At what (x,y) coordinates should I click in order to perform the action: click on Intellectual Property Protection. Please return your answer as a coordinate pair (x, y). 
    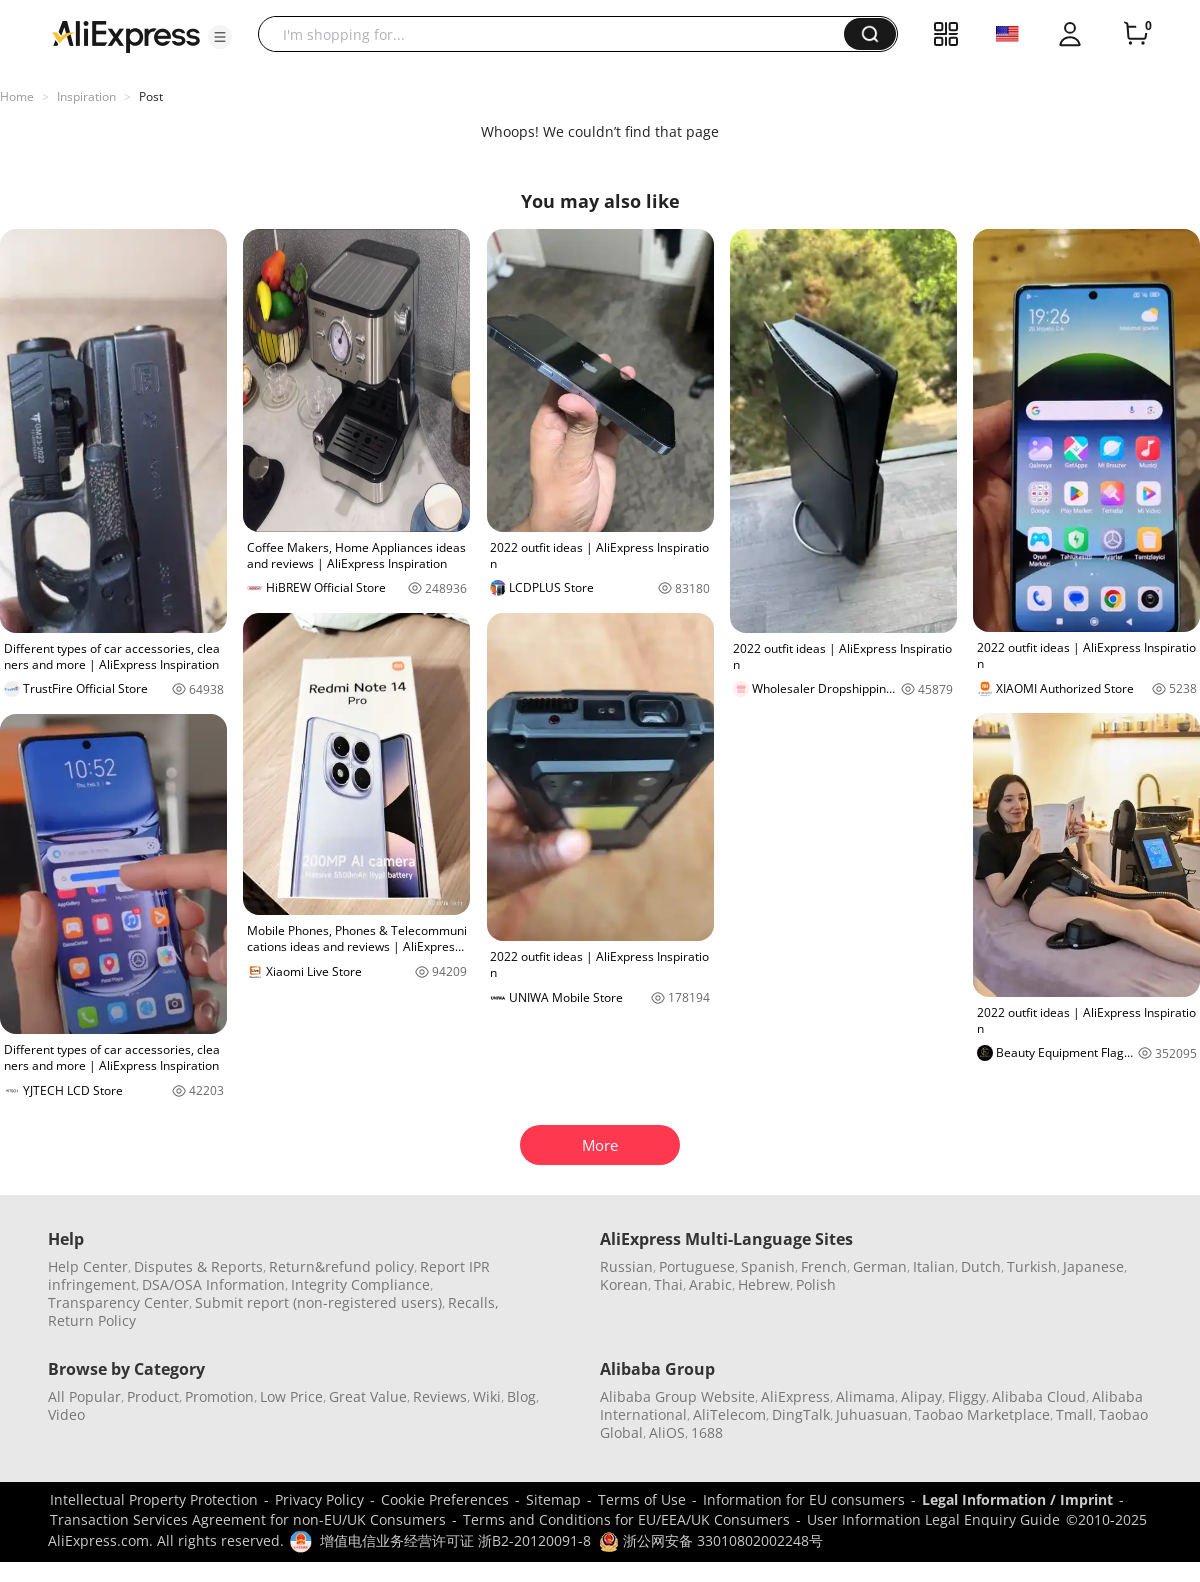
    Looking at the image, I should click on (154, 1499).